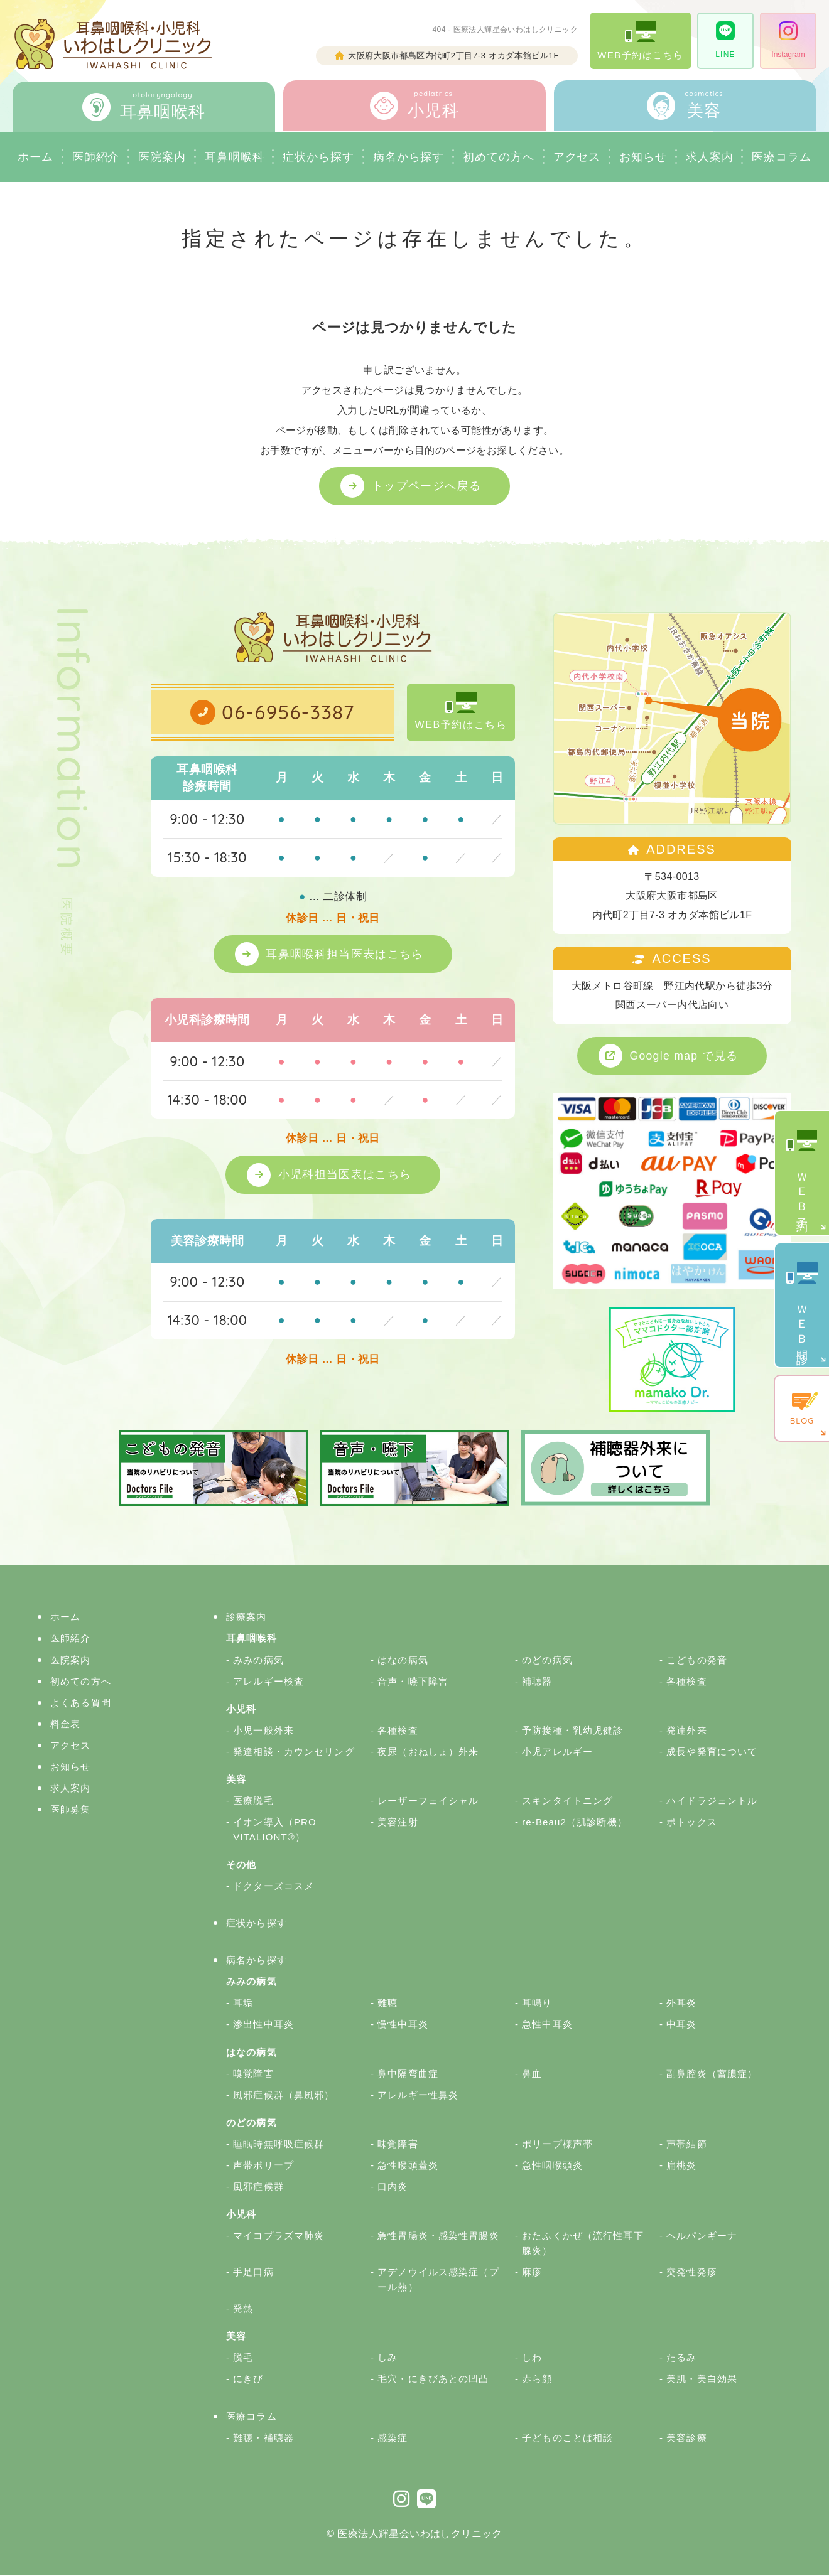  Describe the element at coordinates (428, 1801) in the screenshot. I see `レーザーフェイシャル` at that location.